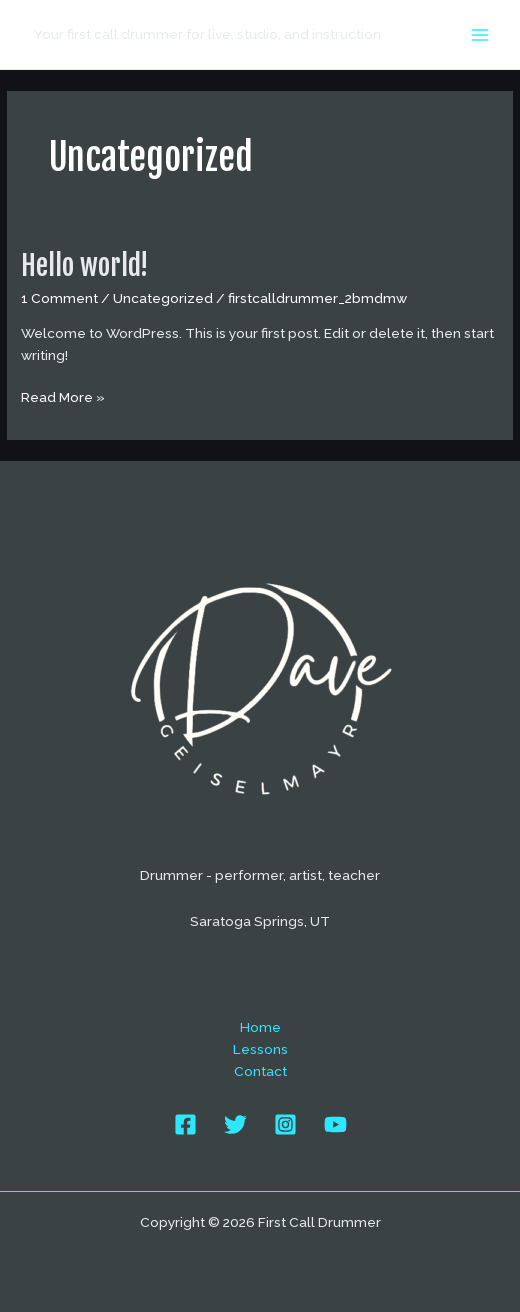 This screenshot has height=1312, width=520. What do you see at coordinates (163, 298) in the screenshot?
I see `Uncategorized` at bounding box center [163, 298].